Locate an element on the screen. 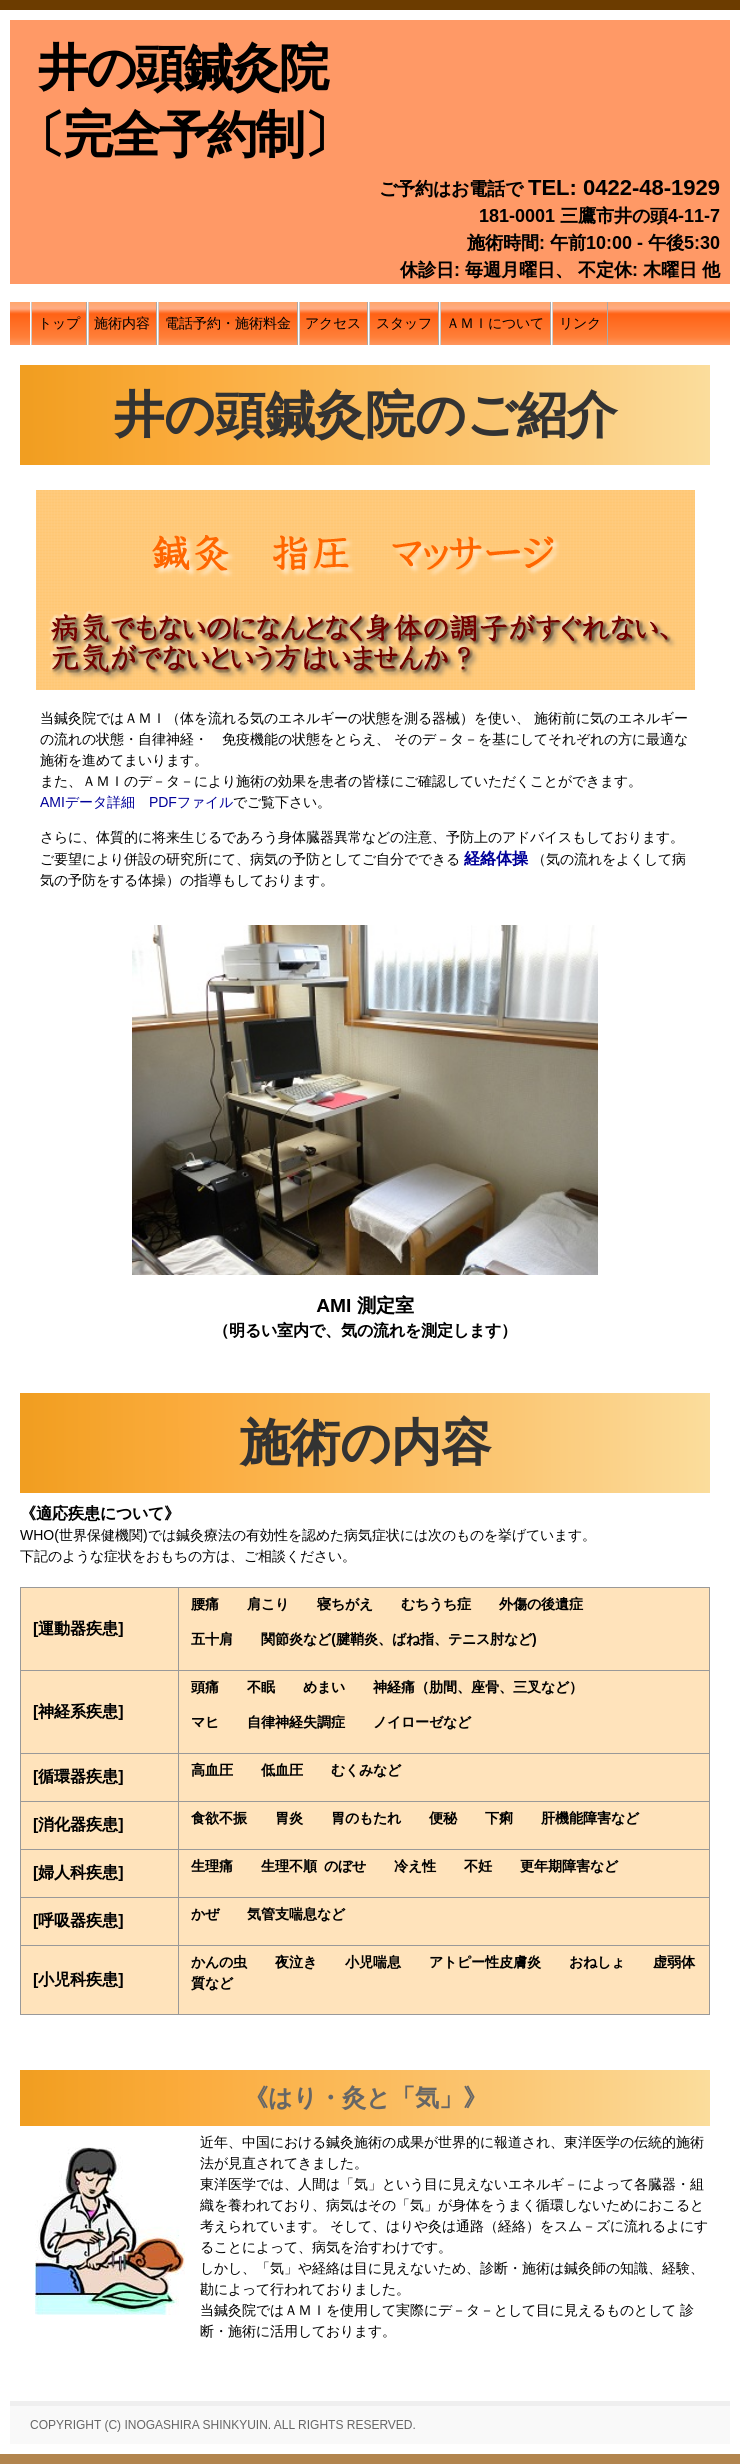 This screenshot has height=2464, width=740. AMIデータ詳細 PDFファイル is located at coordinates (136, 802).